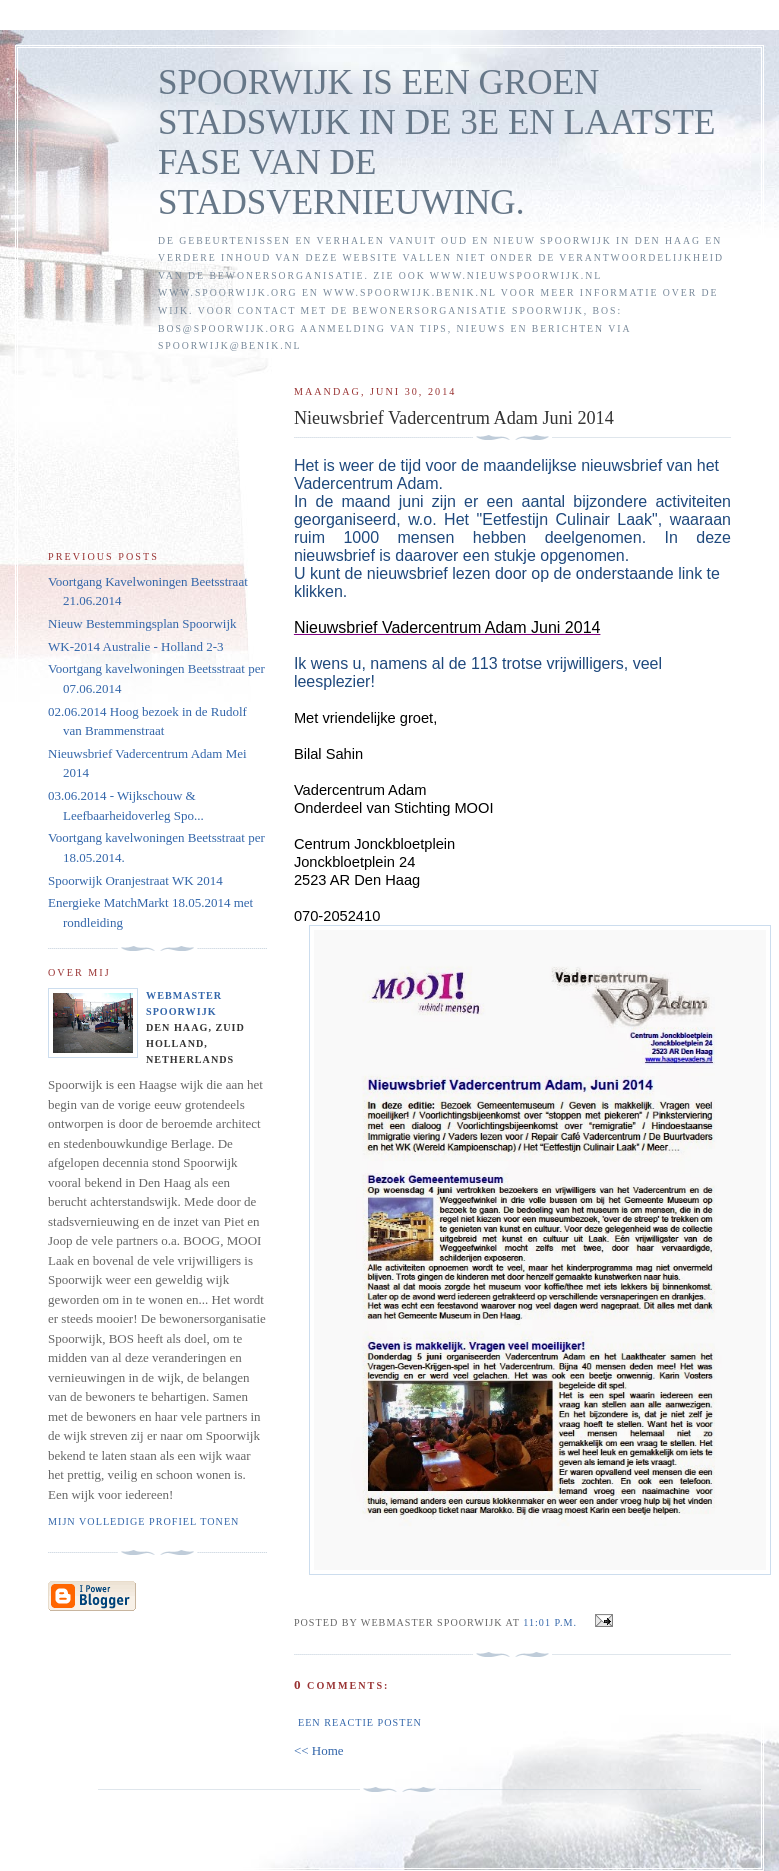 The width and height of the screenshot is (779, 1871). Describe the element at coordinates (360, 1722) in the screenshot. I see `Een reactie posten` at that location.